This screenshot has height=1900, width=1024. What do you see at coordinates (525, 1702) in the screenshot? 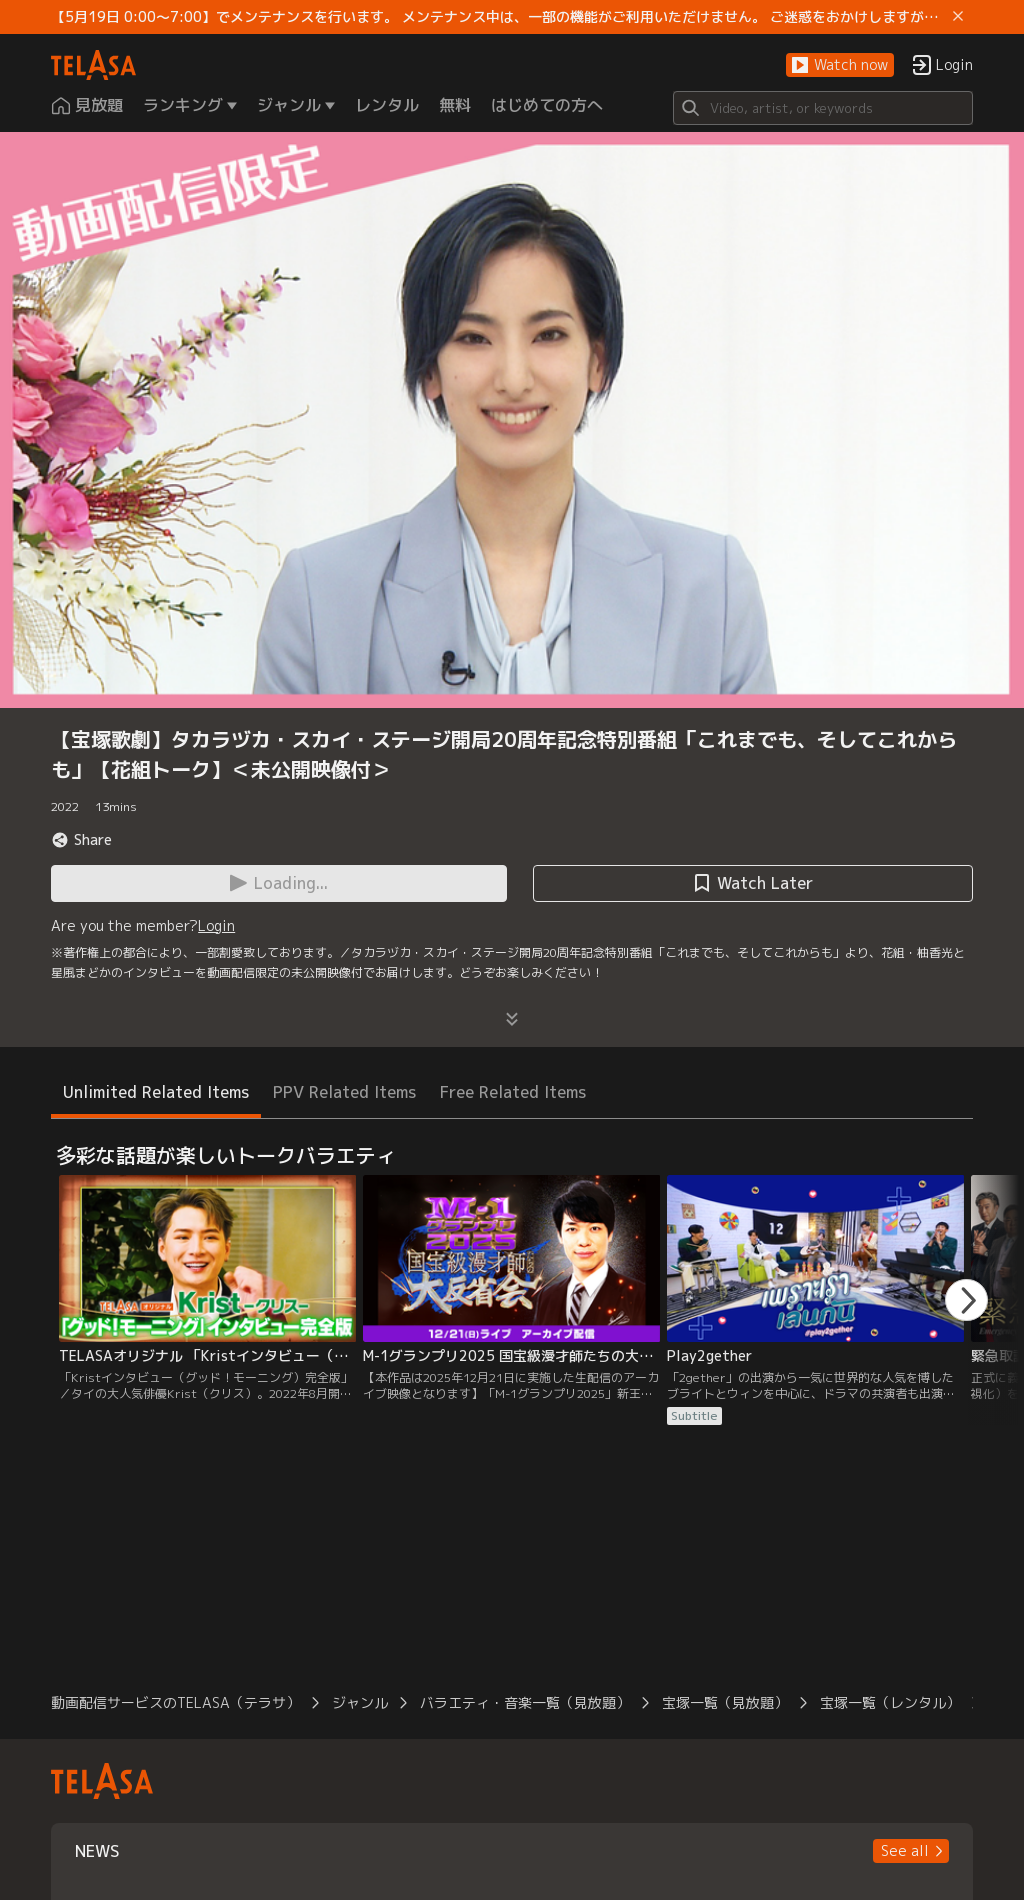
I see `バラエティ・音楽一覧（見放題）` at bounding box center [525, 1702].